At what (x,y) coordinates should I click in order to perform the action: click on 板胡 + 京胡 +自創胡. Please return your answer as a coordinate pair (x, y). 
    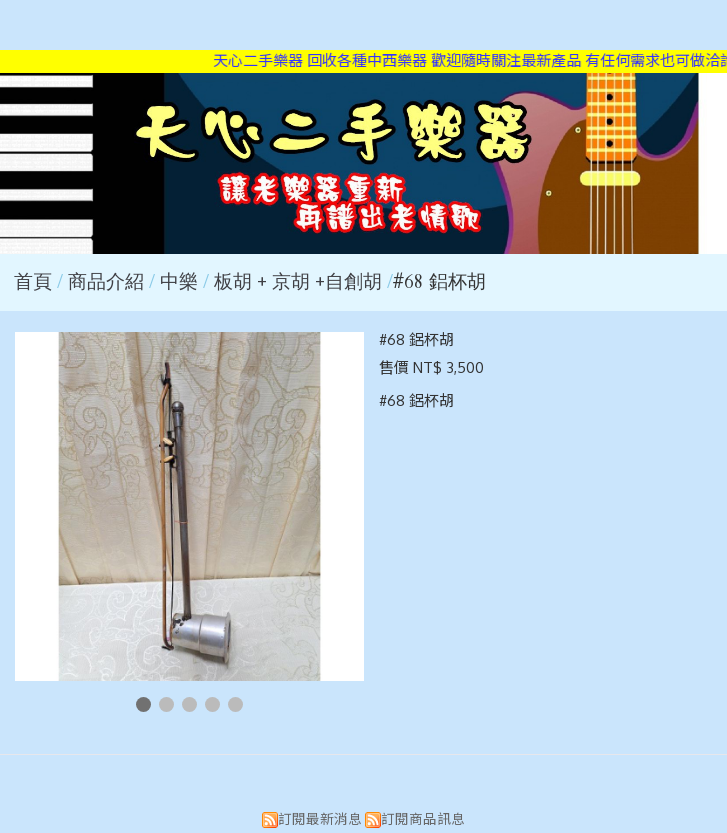
    Looking at the image, I should click on (298, 282).